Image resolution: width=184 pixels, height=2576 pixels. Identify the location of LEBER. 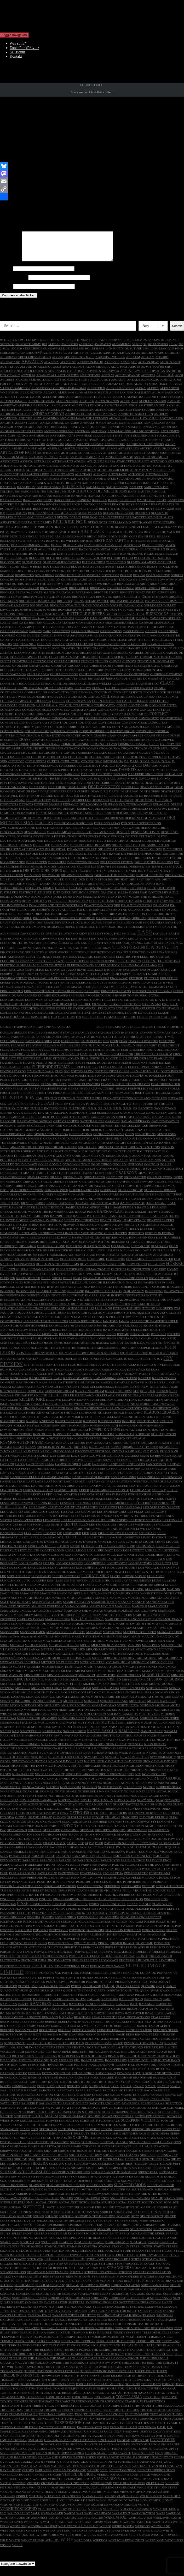
(84, 1496).